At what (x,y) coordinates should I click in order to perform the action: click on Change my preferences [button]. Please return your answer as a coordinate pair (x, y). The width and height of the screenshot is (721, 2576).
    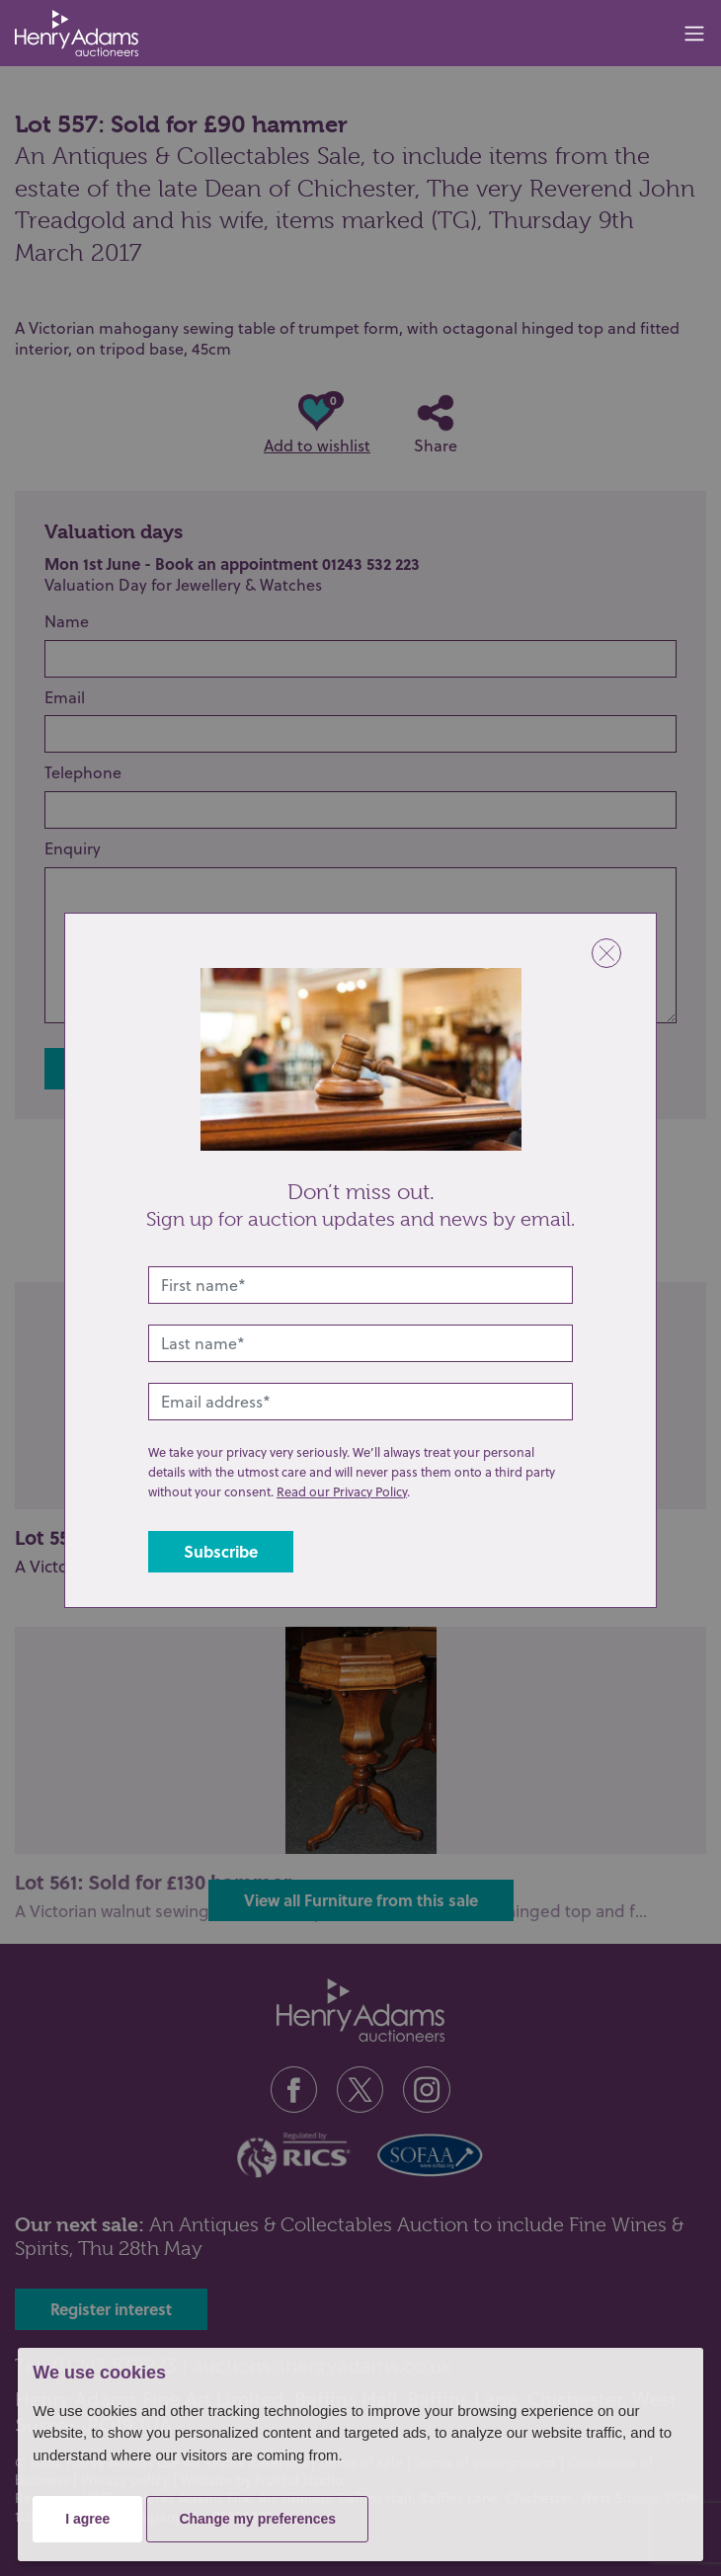
    Looking at the image, I should click on (257, 2519).